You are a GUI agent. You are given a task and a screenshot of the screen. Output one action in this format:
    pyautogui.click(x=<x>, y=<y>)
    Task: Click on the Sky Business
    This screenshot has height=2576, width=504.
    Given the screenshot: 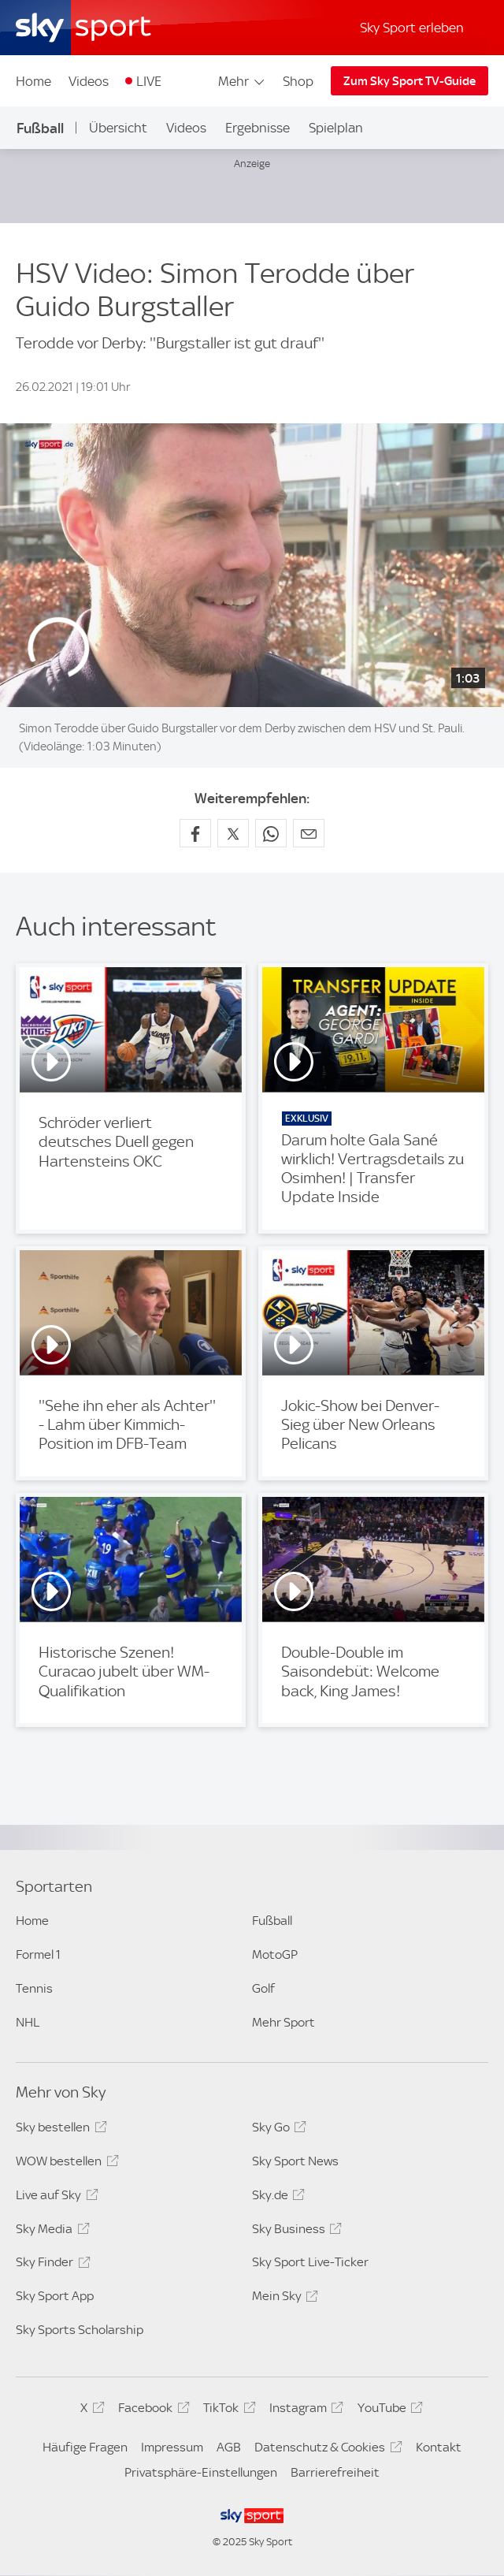 What is the action you would take?
    pyautogui.click(x=294, y=2231)
    